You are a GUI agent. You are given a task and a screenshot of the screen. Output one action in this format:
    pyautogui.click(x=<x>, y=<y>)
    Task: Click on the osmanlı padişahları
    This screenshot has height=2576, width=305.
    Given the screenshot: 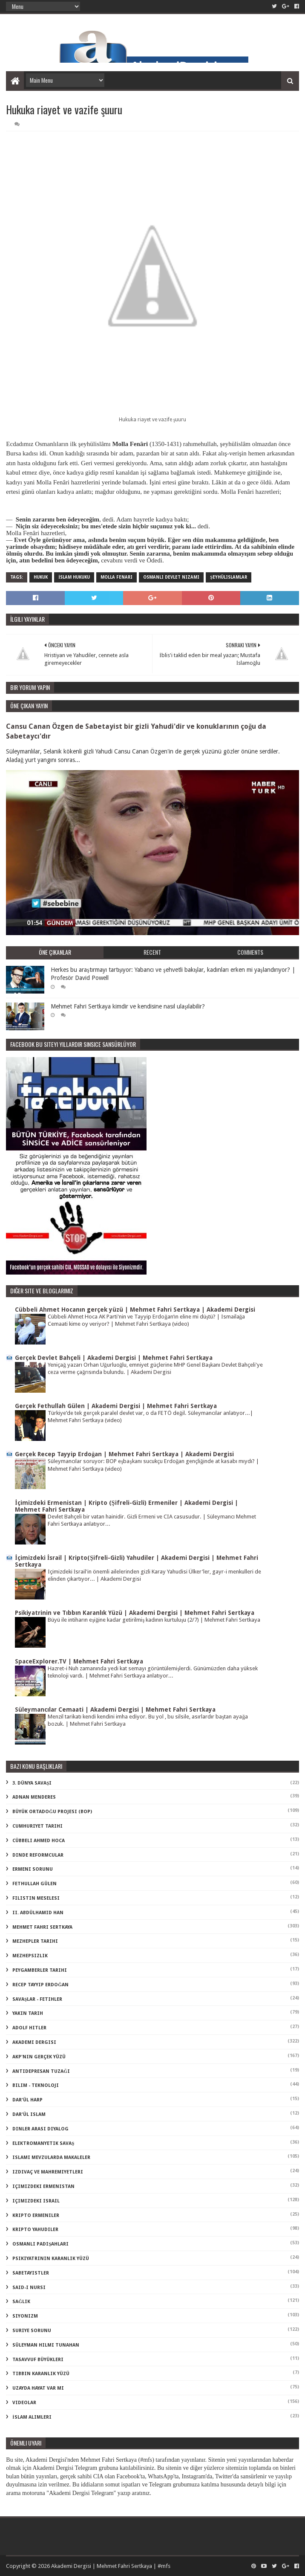 What is the action you would take?
    pyautogui.click(x=40, y=2244)
    